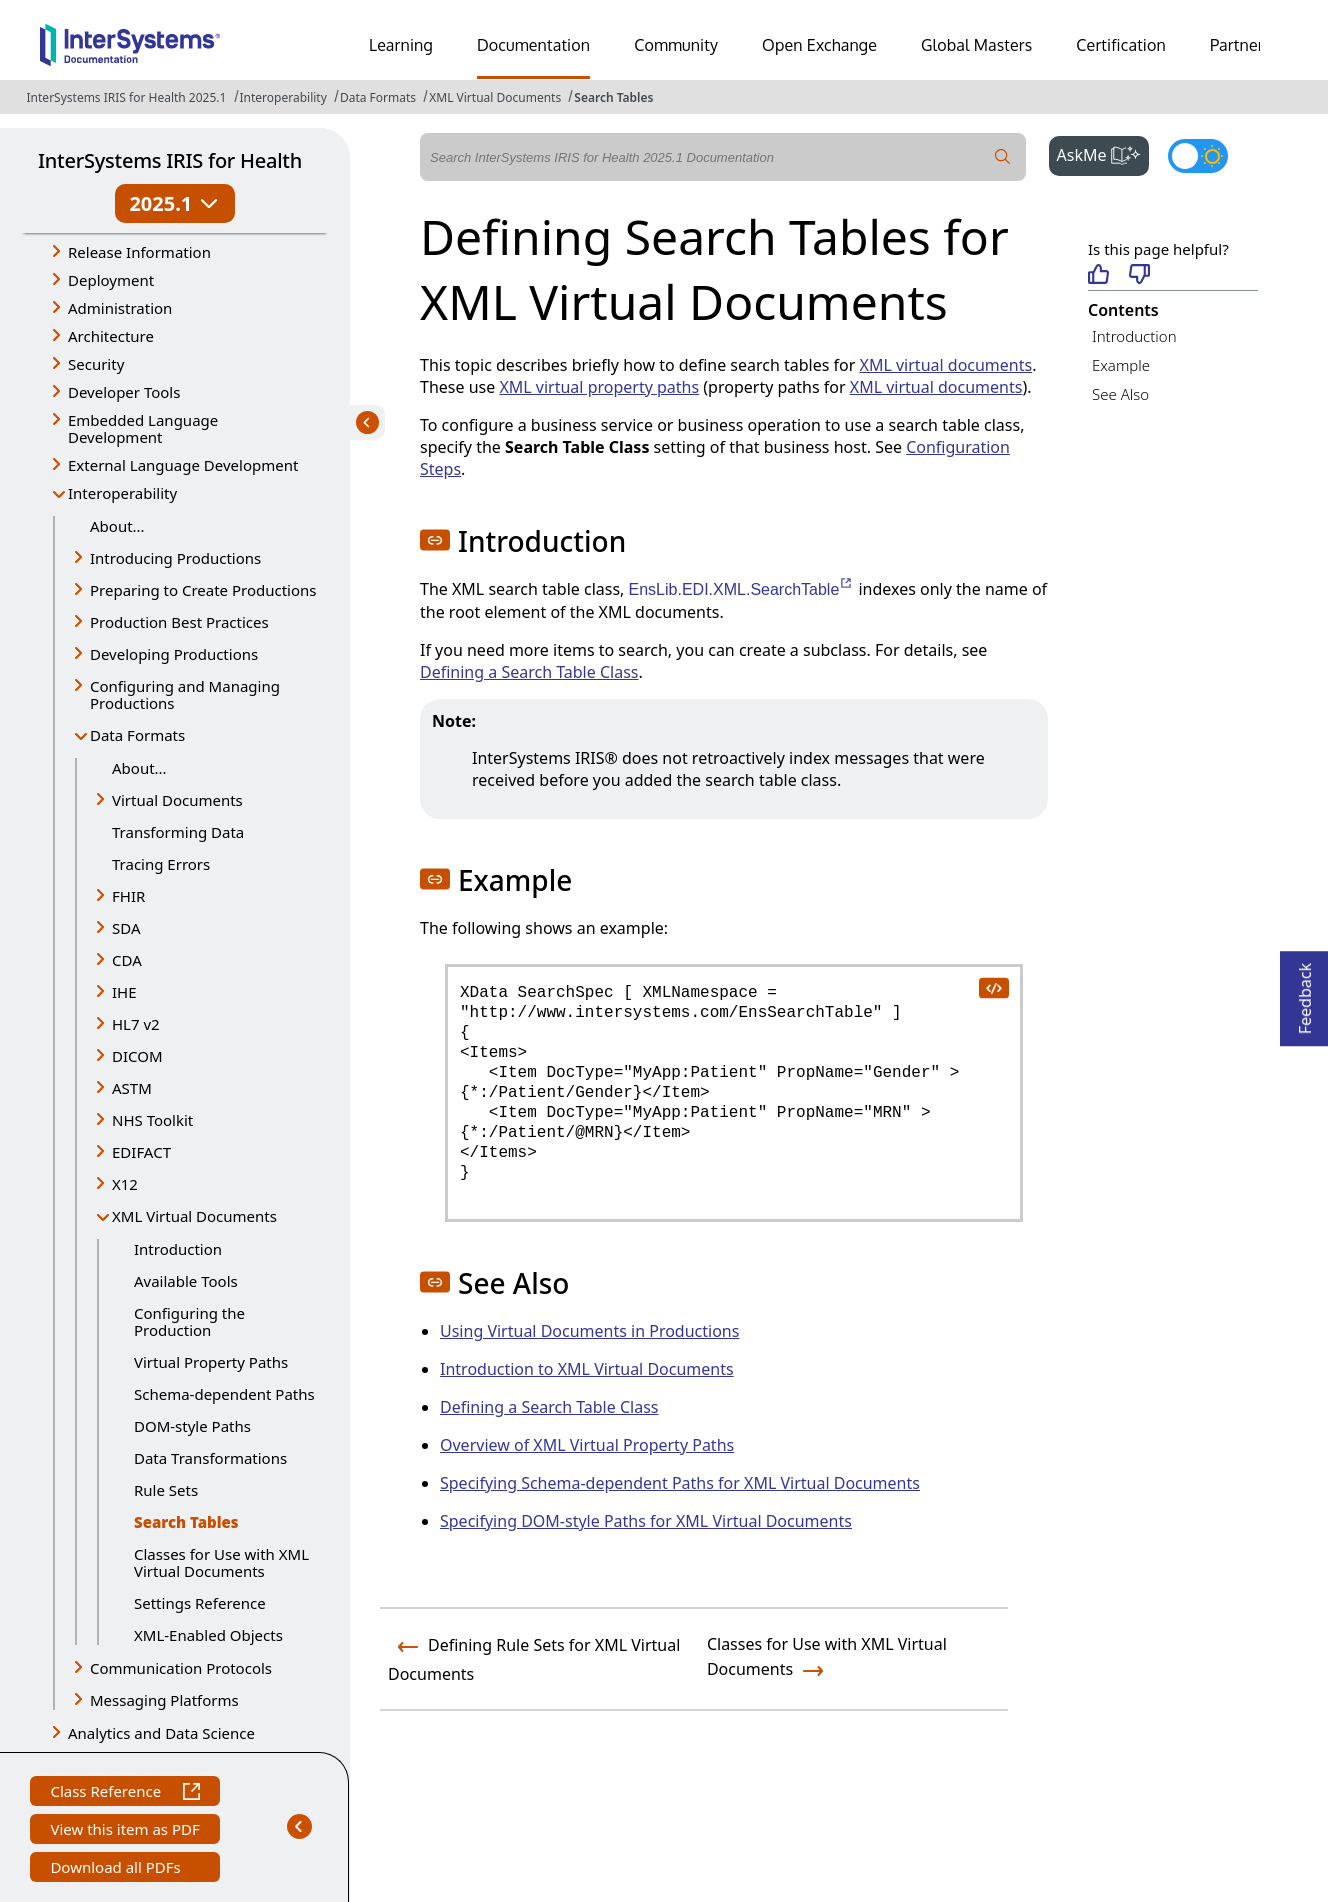  Describe the element at coordinates (203, 590) in the screenshot. I see `Preparing to Create Productions [button]` at that location.